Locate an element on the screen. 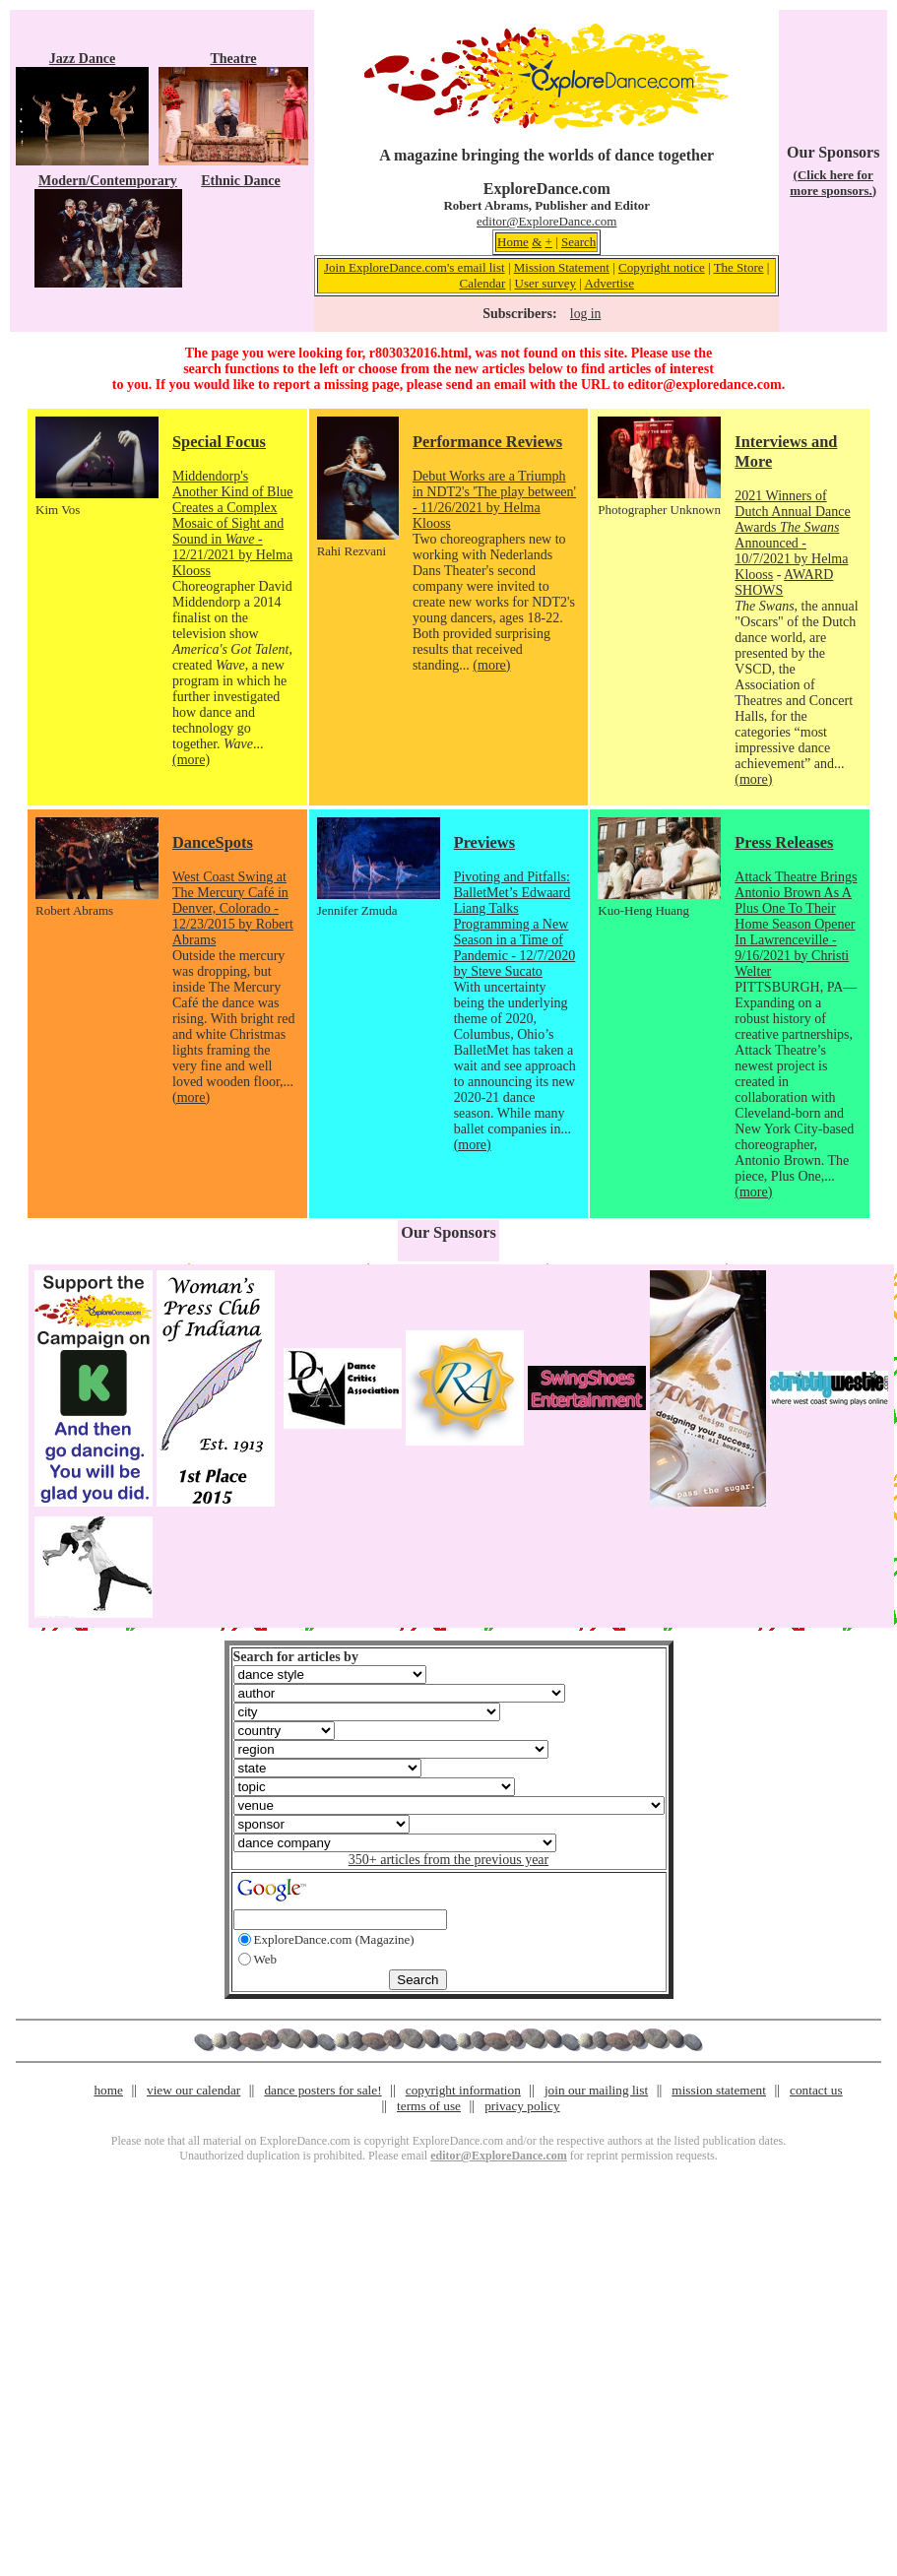 The image size is (897, 2576). Calendar is located at coordinates (483, 283).